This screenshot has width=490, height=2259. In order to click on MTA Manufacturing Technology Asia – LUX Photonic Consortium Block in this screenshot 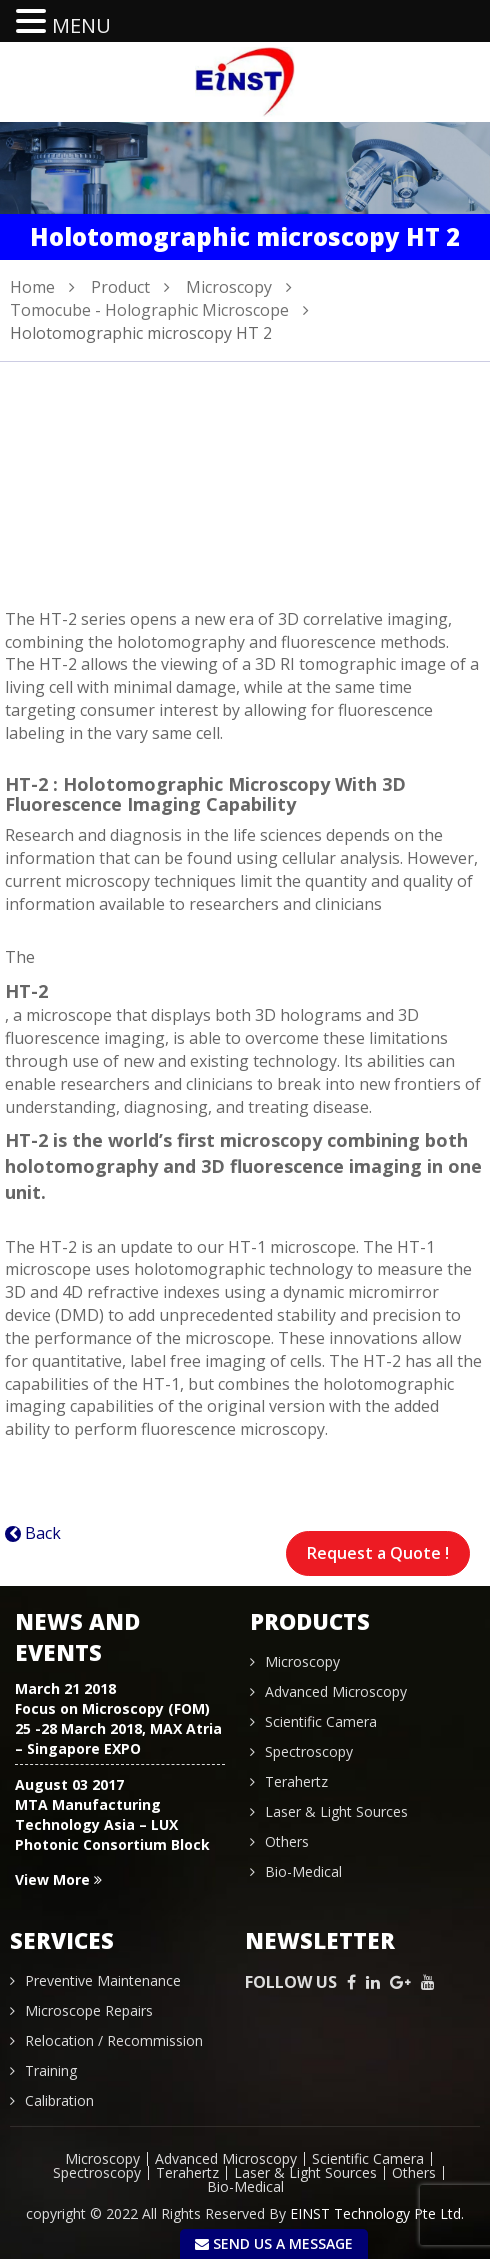, I will do `click(112, 1824)`.